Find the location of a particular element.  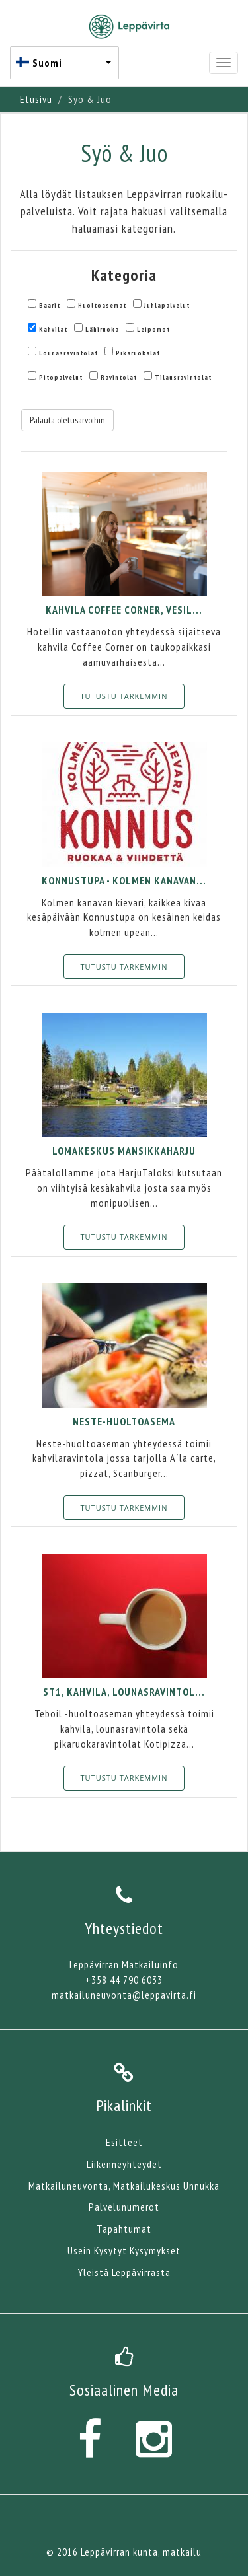

Tilausravintolat is located at coordinates (183, 377).